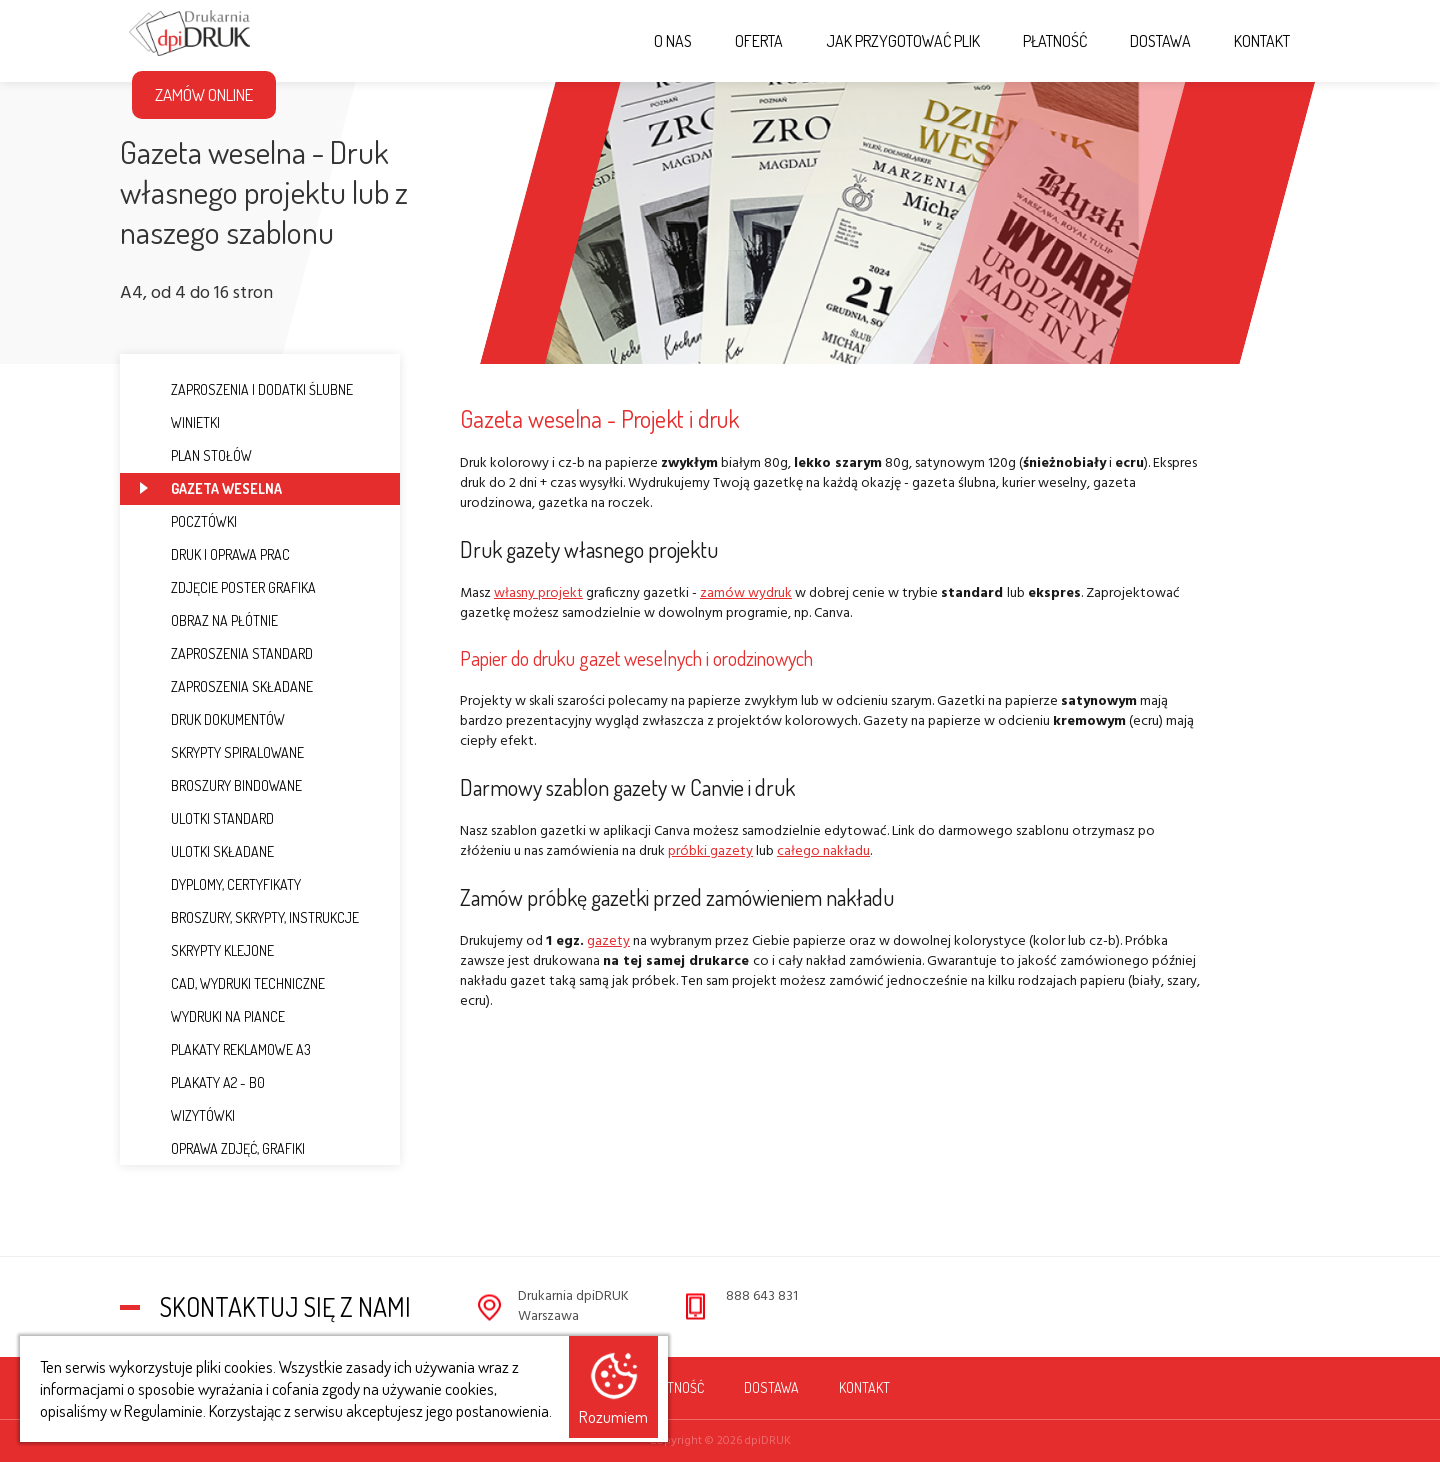 This screenshot has width=1440, height=1462. What do you see at coordinates (246, 389) in the screenshot?
I see `Zaproszenia i dodatki ślubne` at bounding box center [246, 389].